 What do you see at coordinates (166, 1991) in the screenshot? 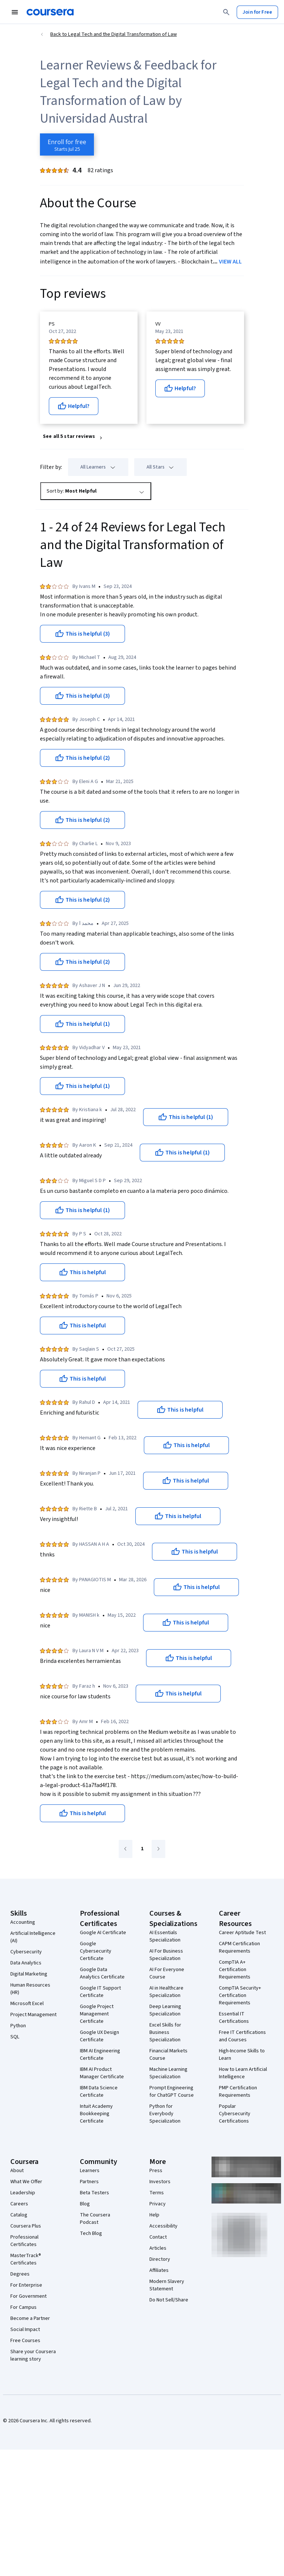
I see `AI in Healthcare Specialization` at bounding box center [166, 1991].